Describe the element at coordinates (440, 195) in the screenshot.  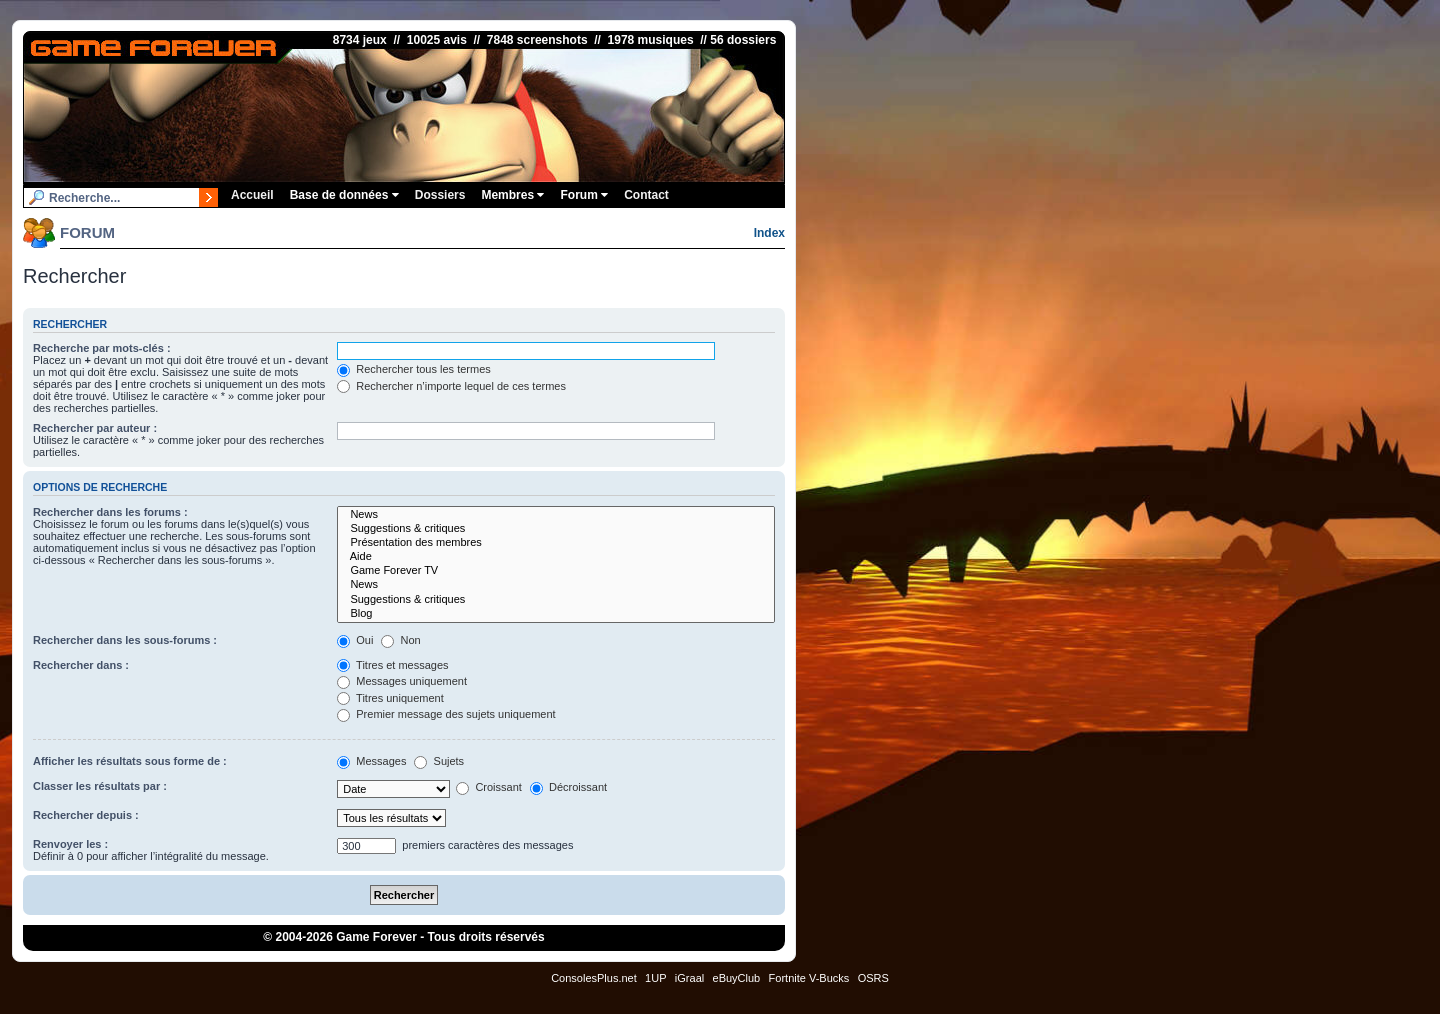
I see `Dossiers` at that location.